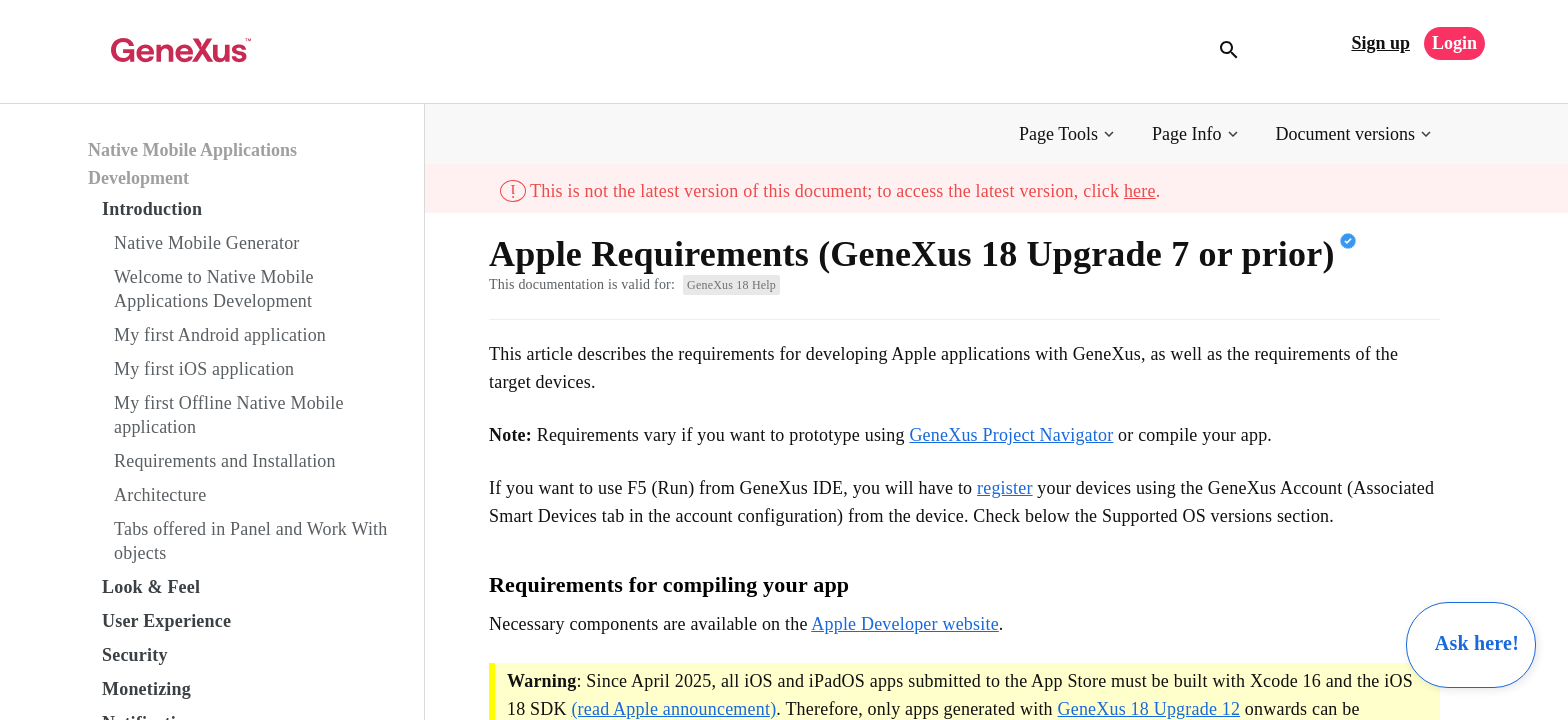  What do you see at coordinates (214, 289) in the screenshot?
I see `Welcome to Native Mobile Applications Development` at bounding box center [214, 289].